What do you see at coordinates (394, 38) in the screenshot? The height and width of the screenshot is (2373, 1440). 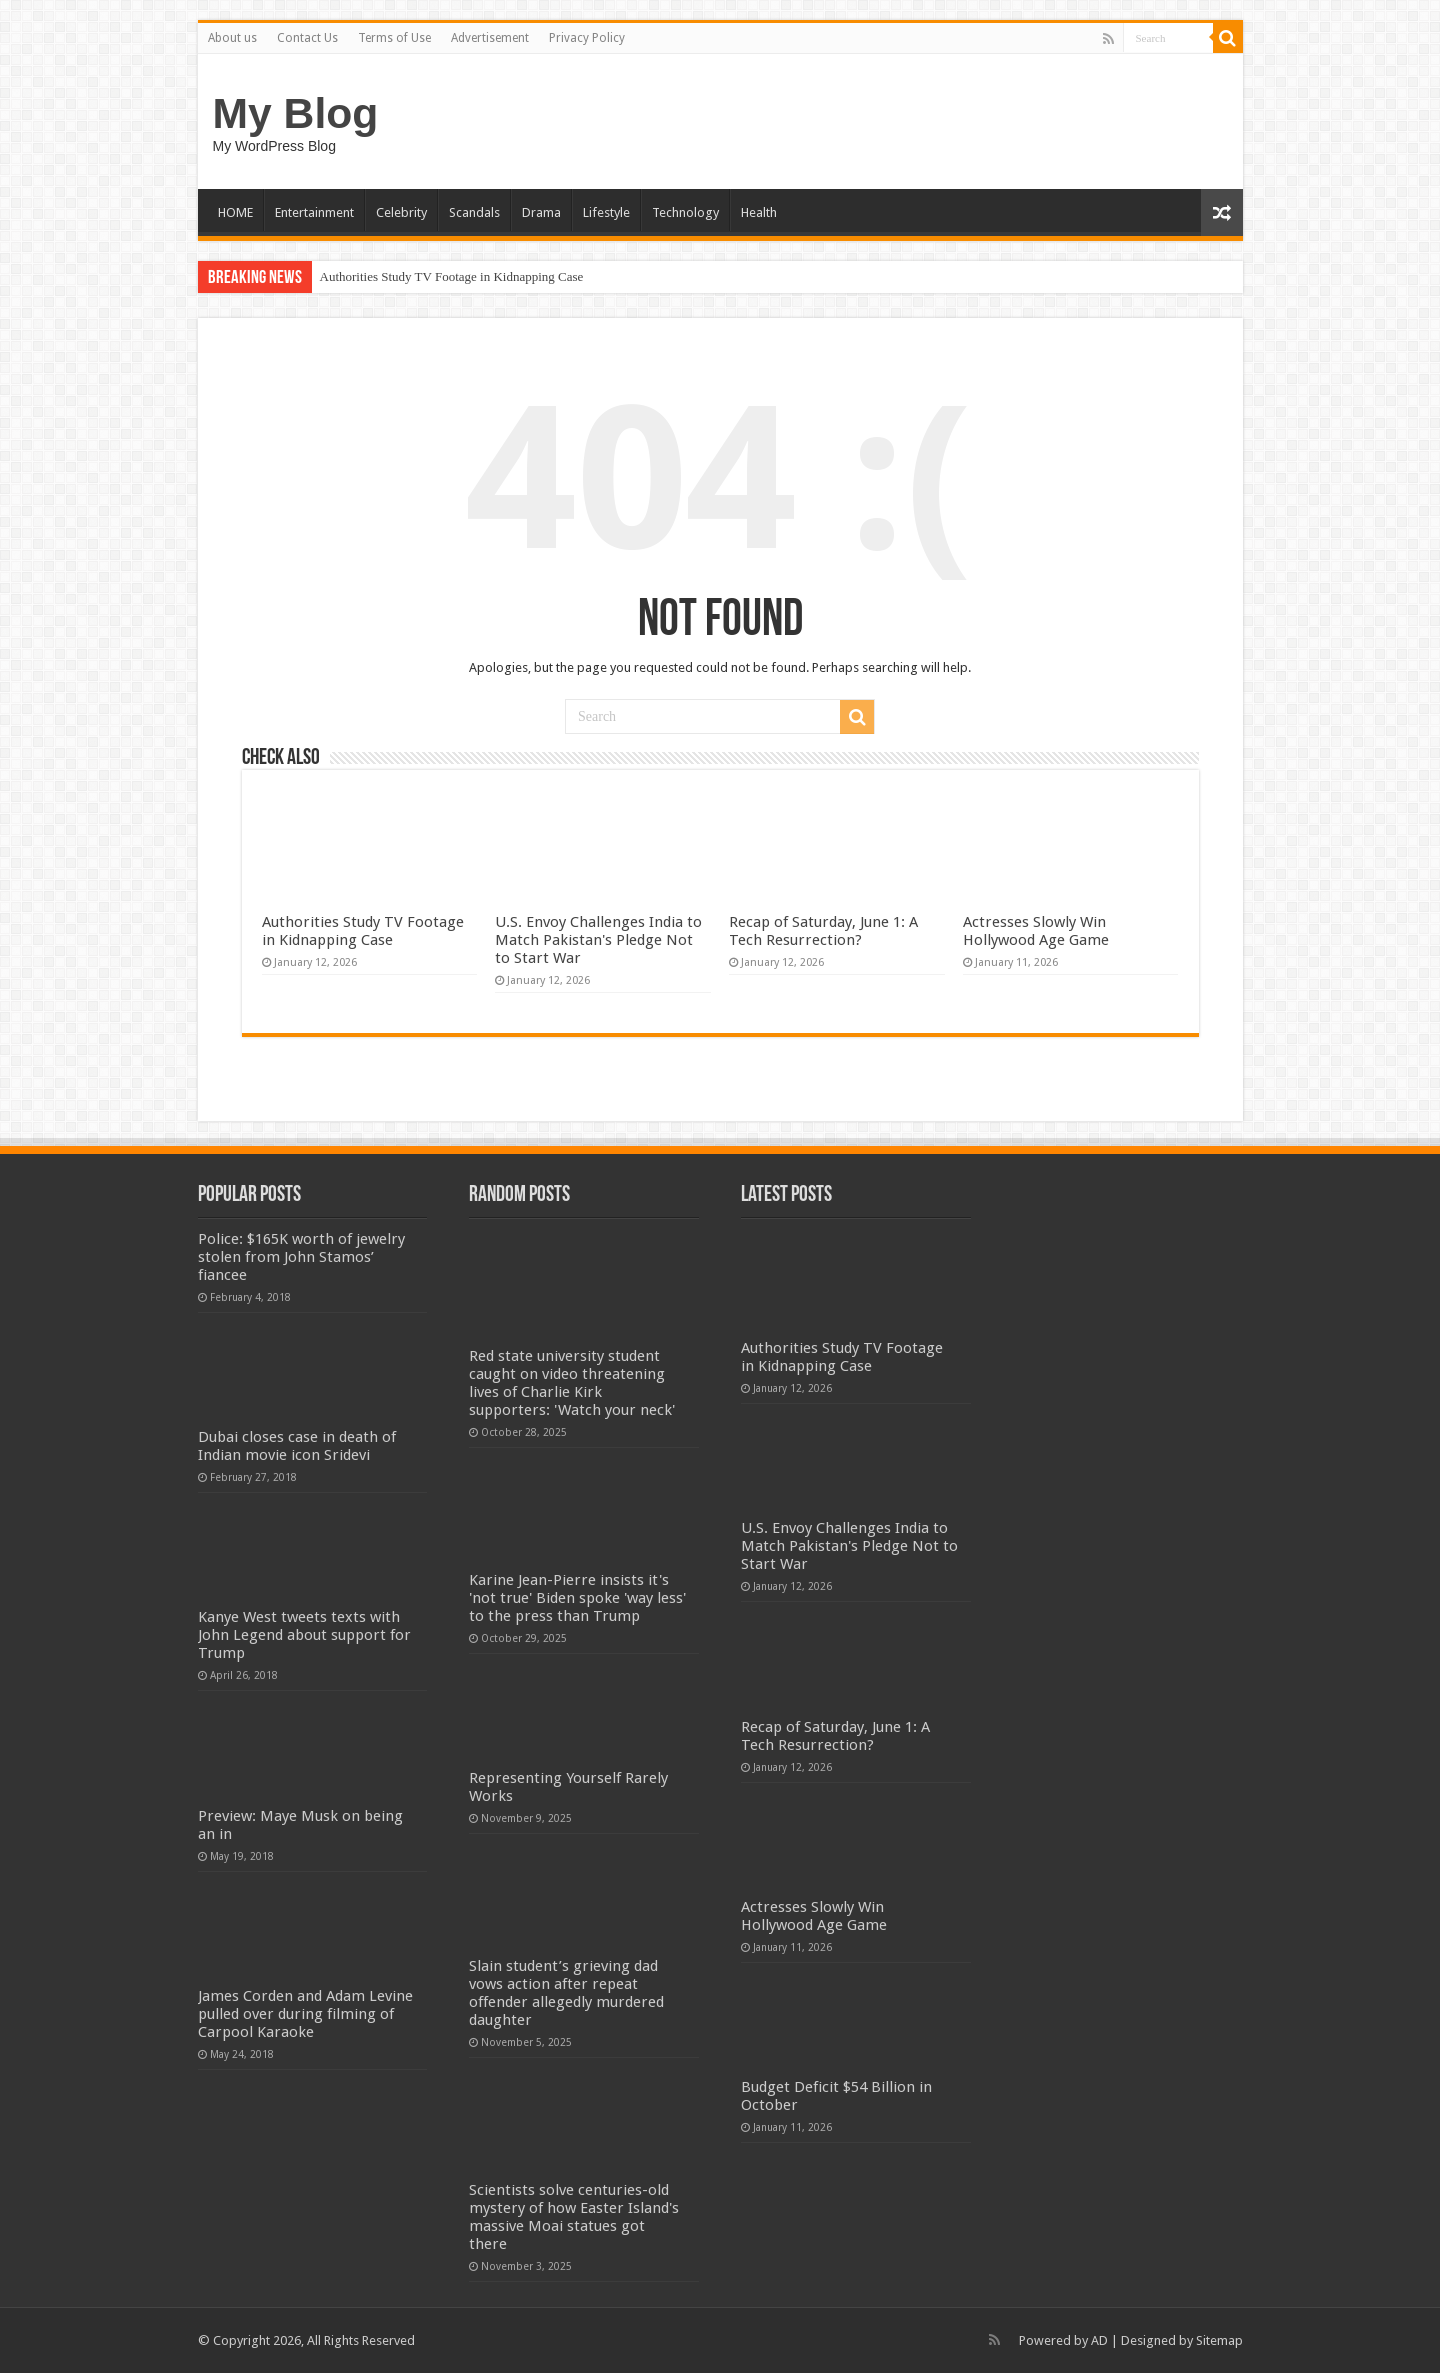 I see `Terms of Use` at bounding box center [394, 38].